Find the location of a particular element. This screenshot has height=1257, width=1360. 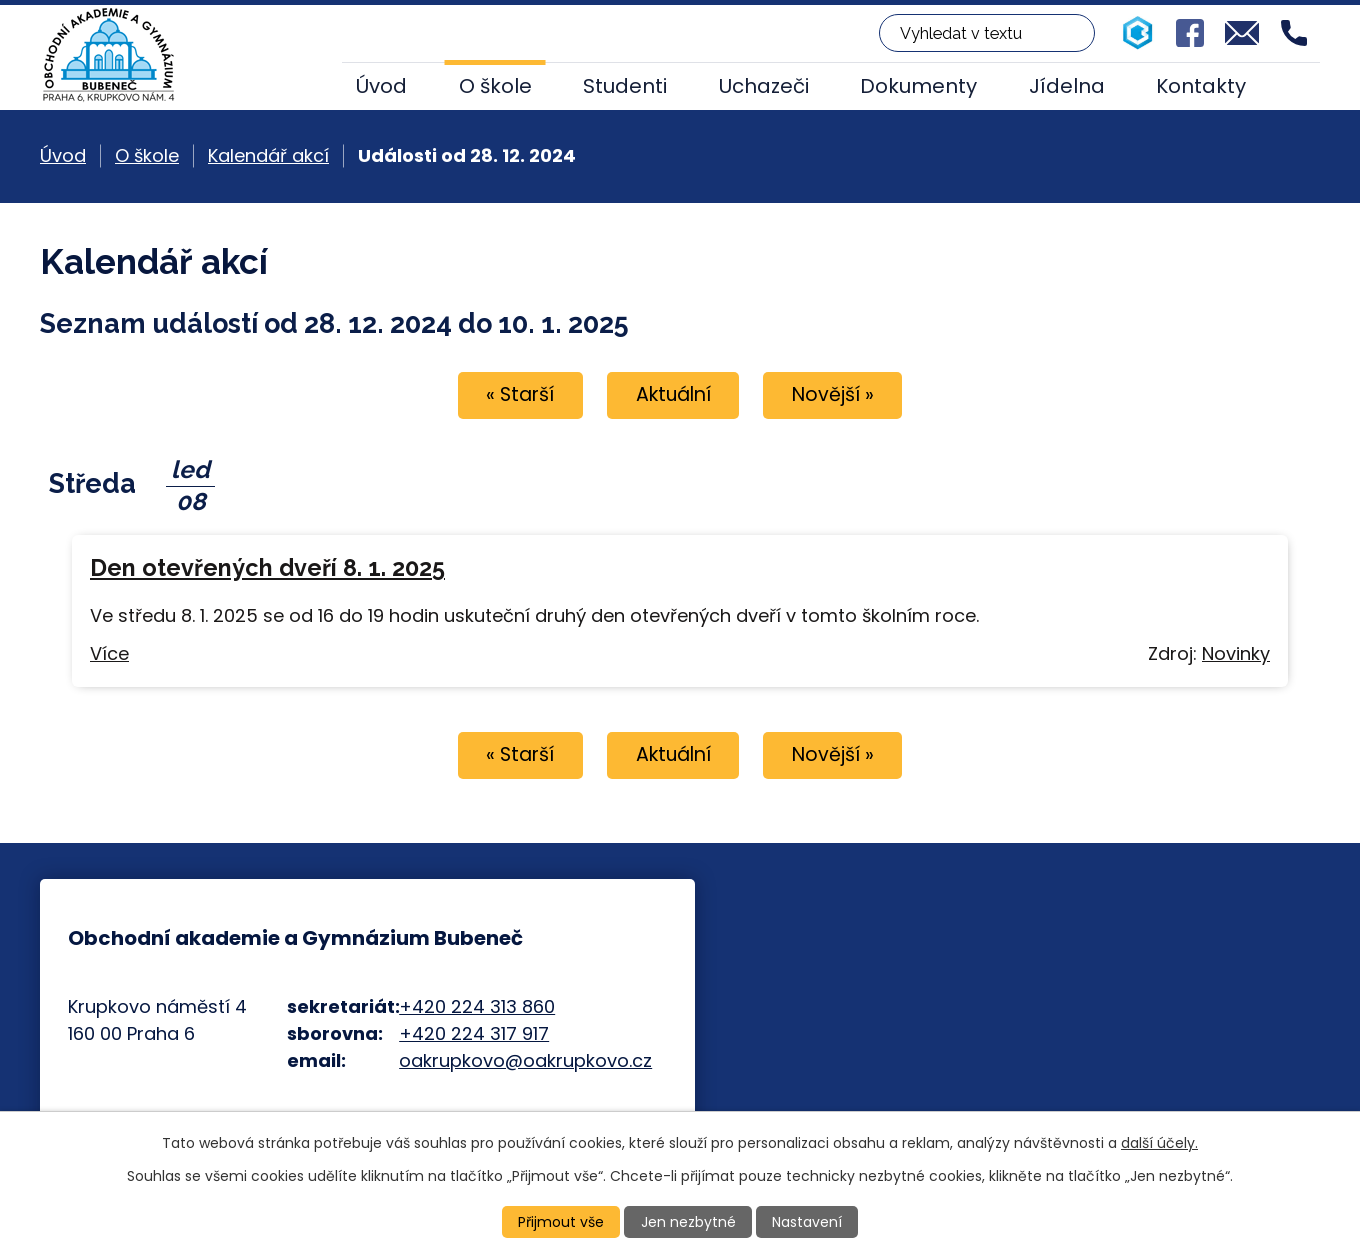

Kontakty is located at coordinates (1201, 86).